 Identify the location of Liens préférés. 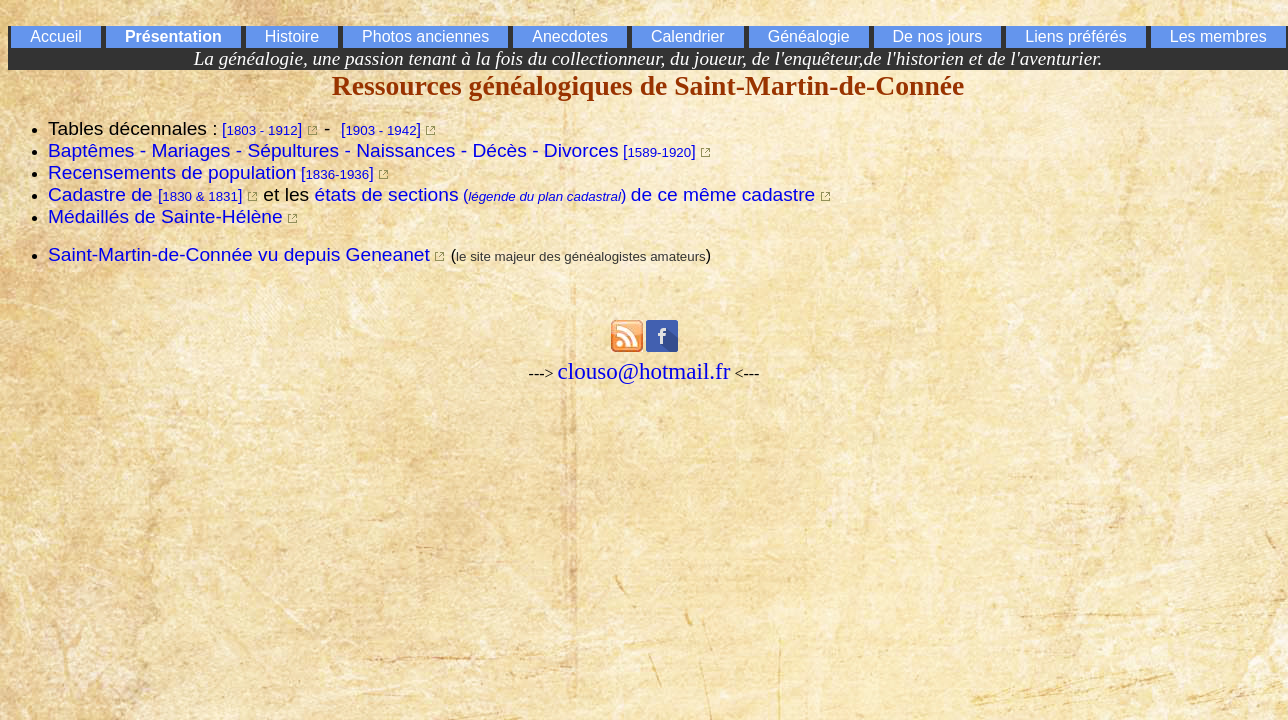
(1075, 36).